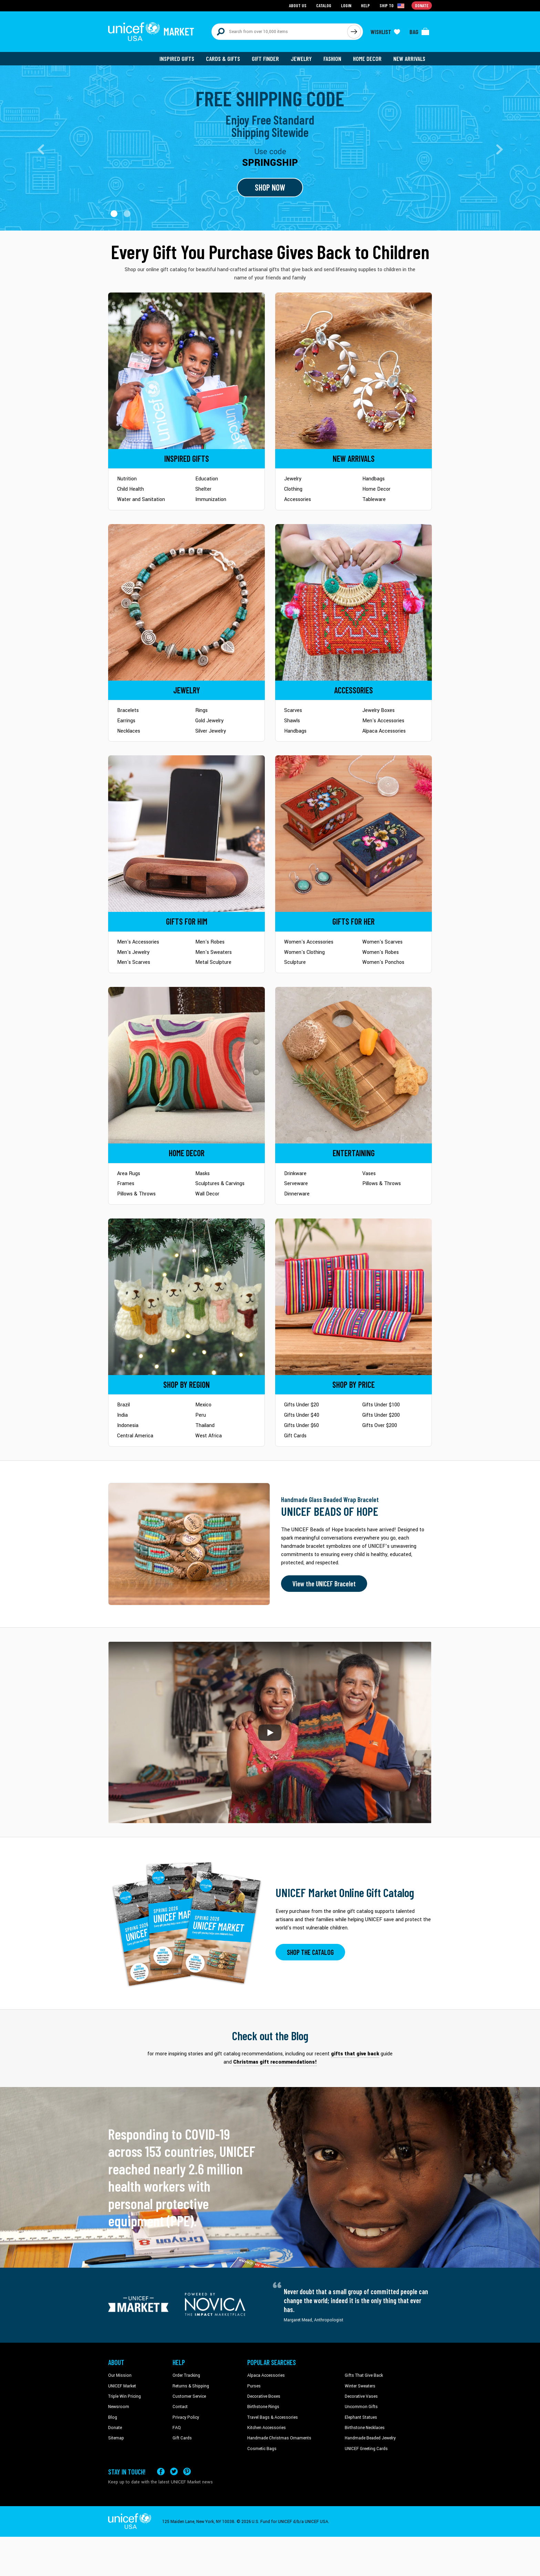 This screenshot has height=2576, width=540. I want to click on Birthstone Necklaces, so click(365, 2428).